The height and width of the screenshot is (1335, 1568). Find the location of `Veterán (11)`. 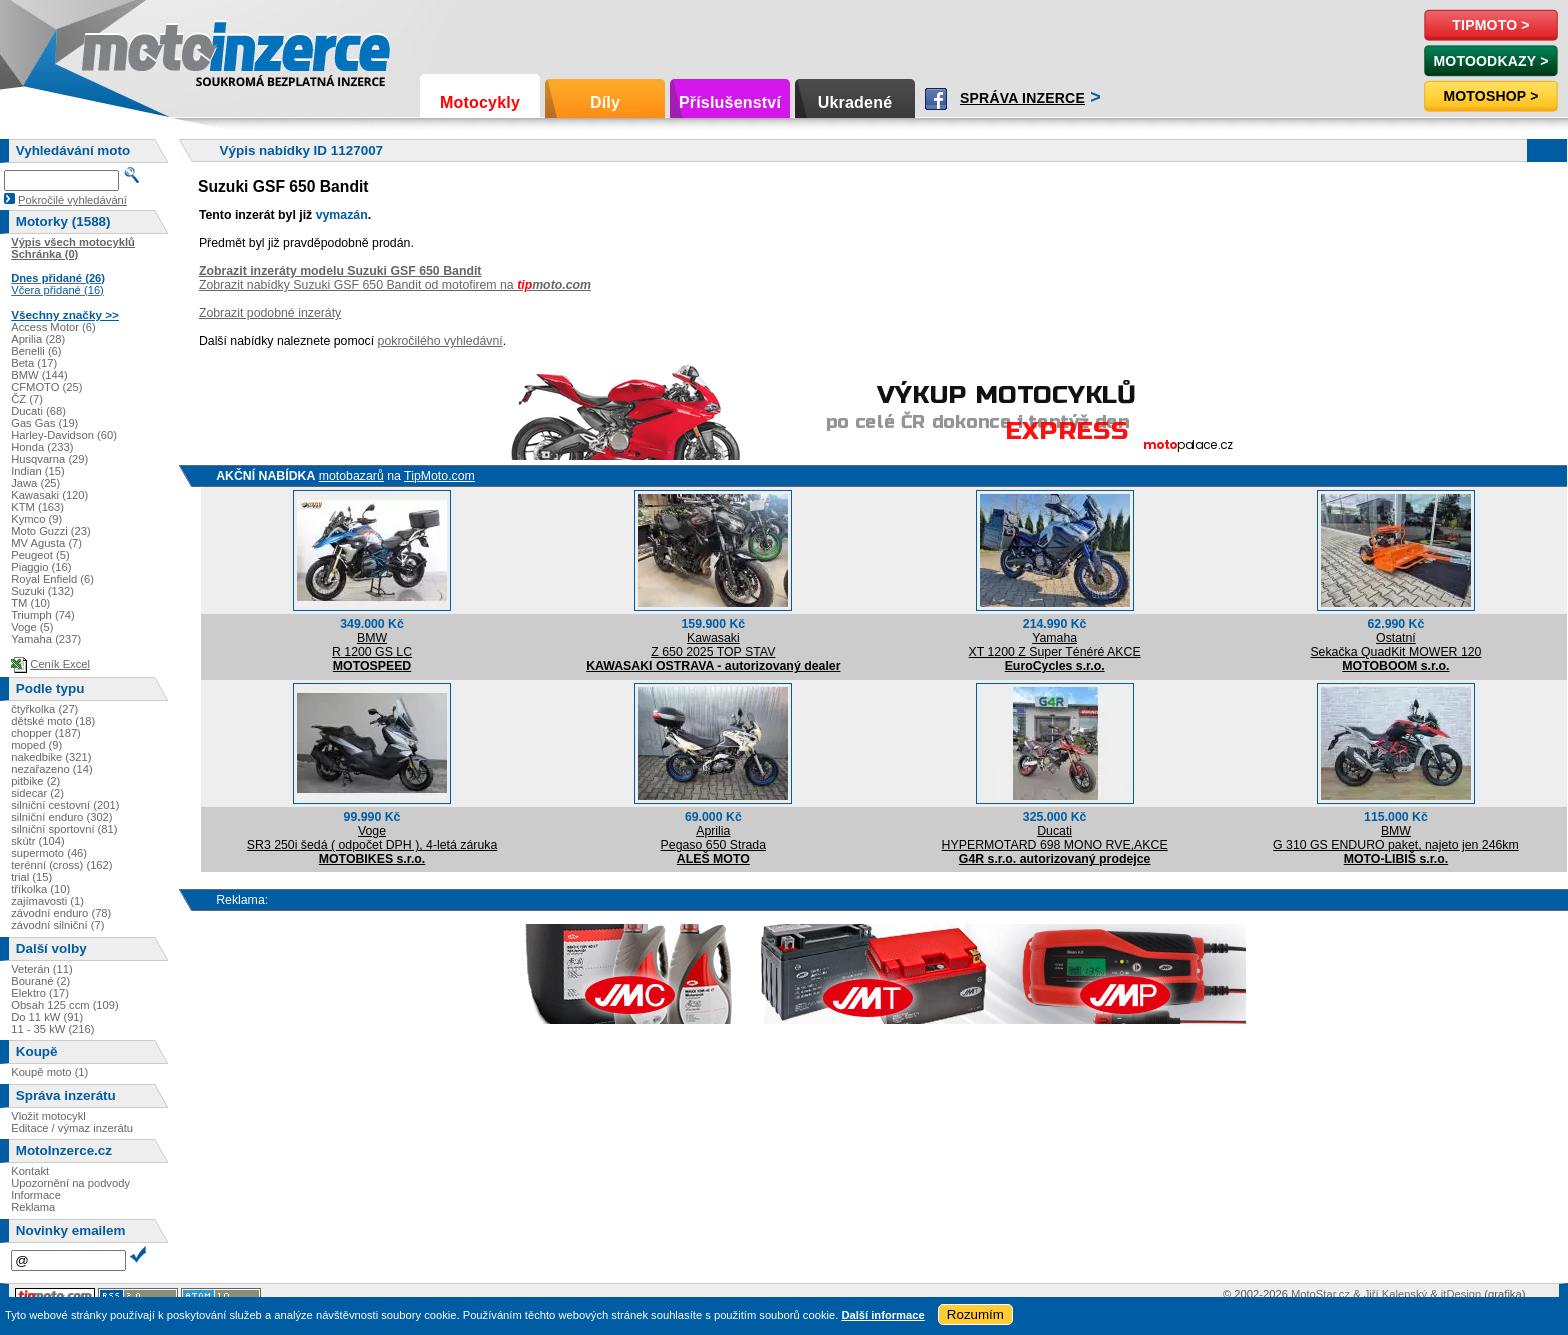

Veterán (11) is located at coordinates (42, 969).